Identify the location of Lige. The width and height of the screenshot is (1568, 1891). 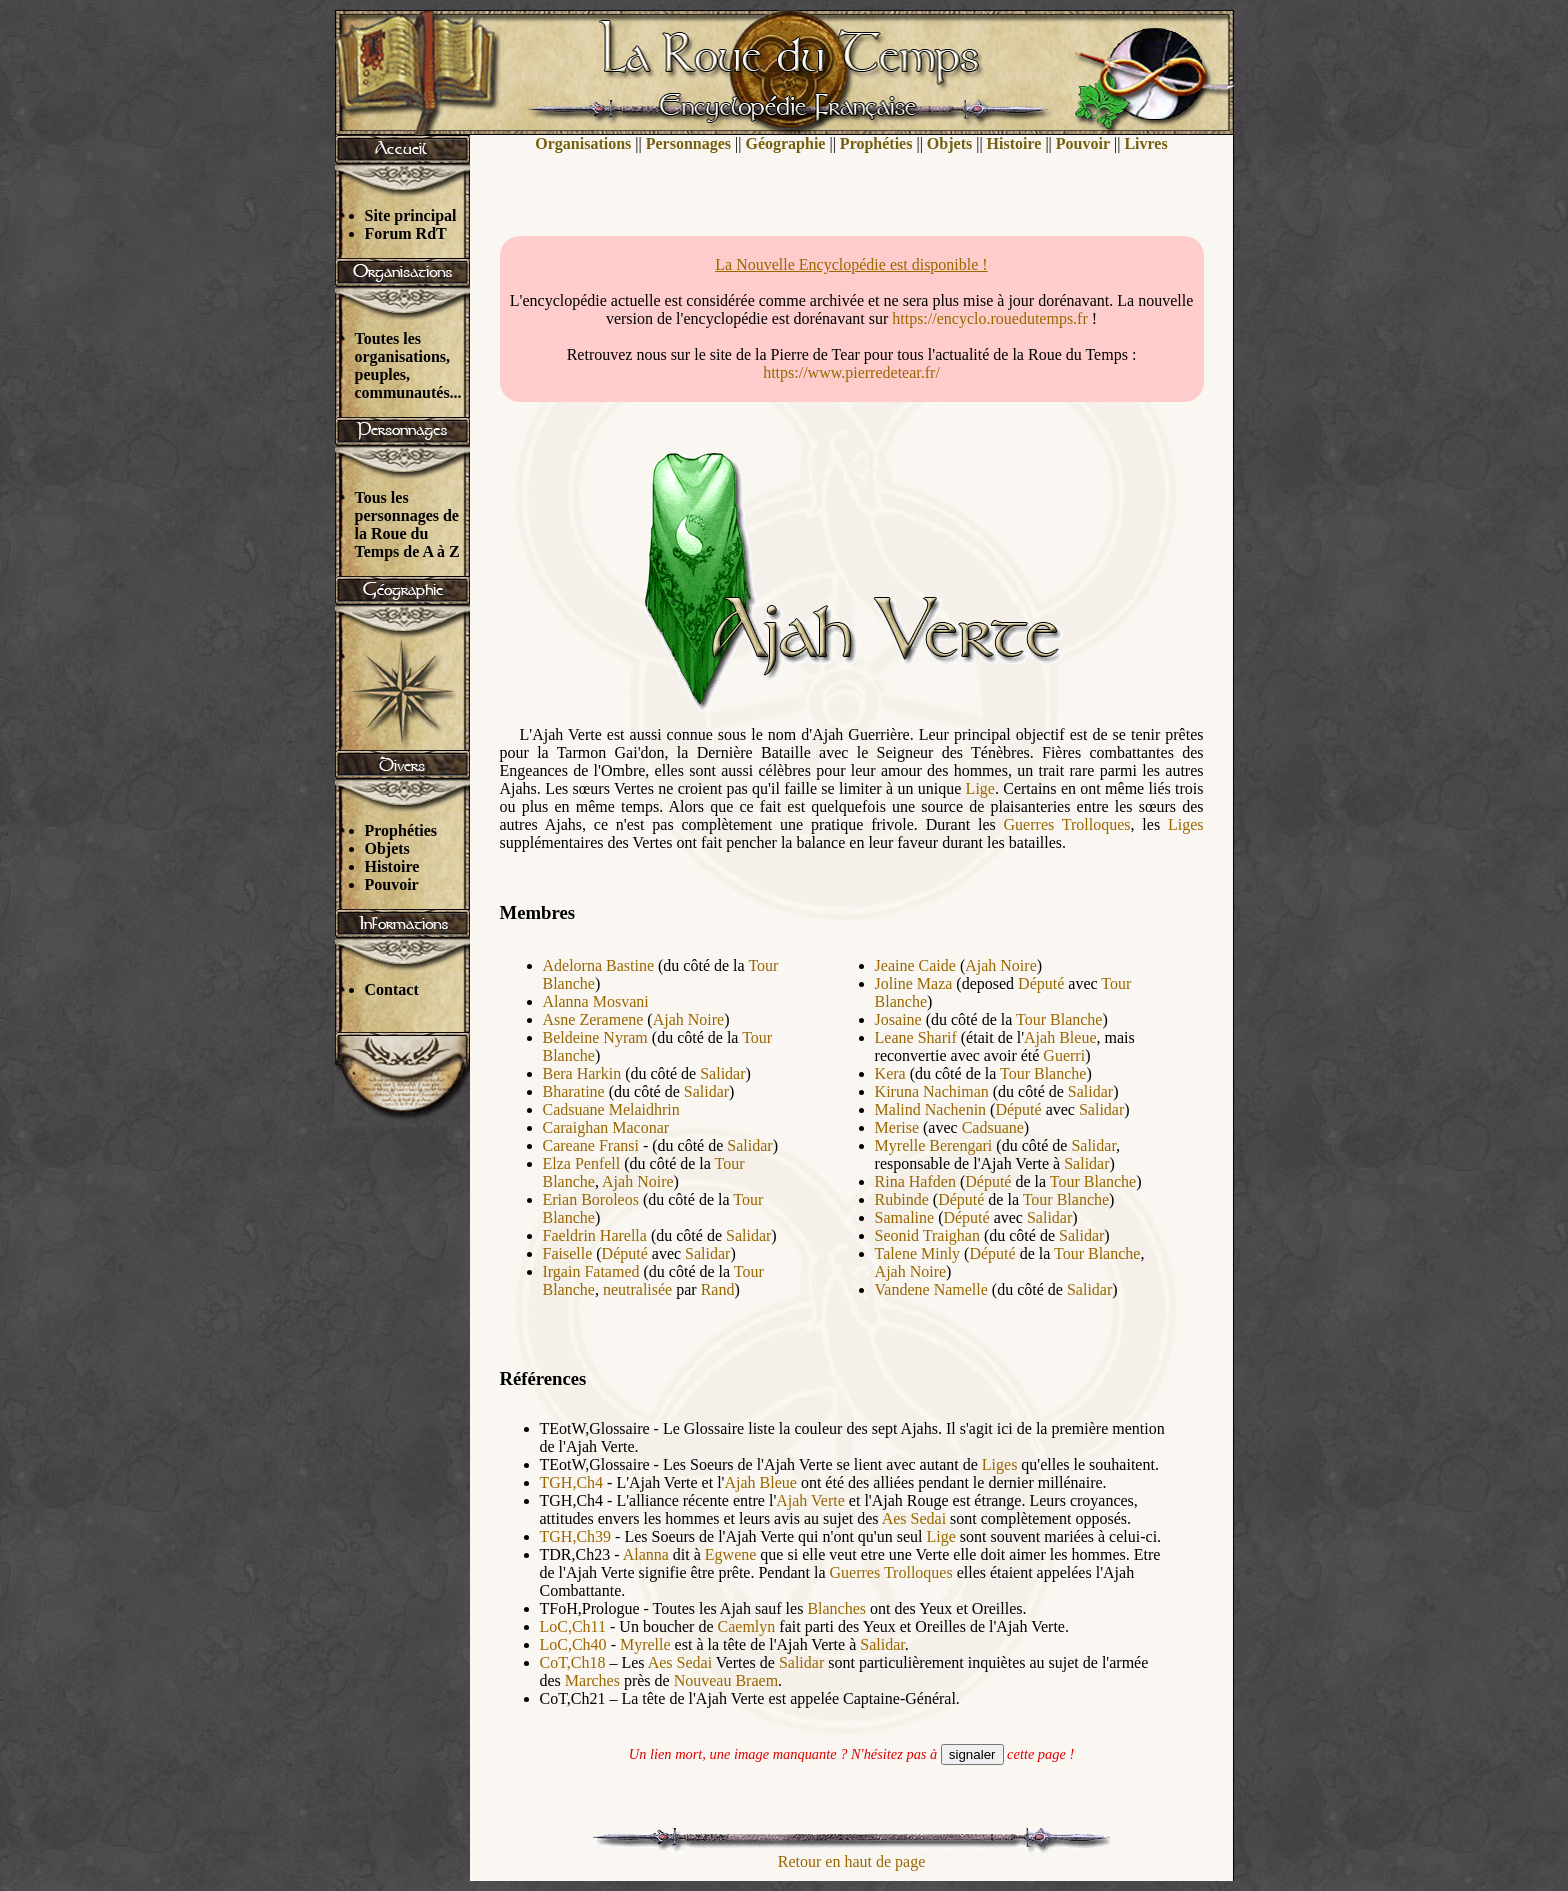
(980, 788).